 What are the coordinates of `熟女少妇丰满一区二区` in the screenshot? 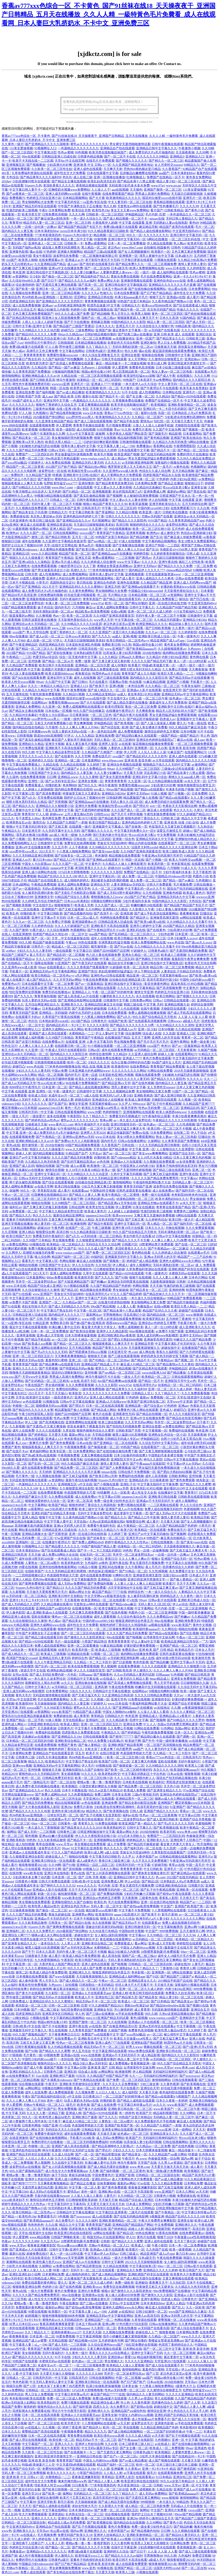 It's located at (139, 479).